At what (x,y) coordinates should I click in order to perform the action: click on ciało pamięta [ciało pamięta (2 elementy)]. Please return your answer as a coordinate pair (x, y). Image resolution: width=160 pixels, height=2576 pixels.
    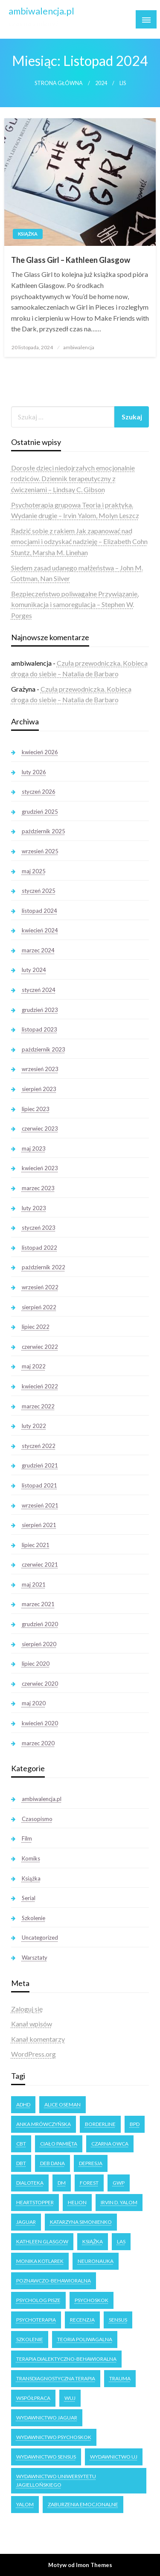
    Looking at the image, I should click on (58, 2143).